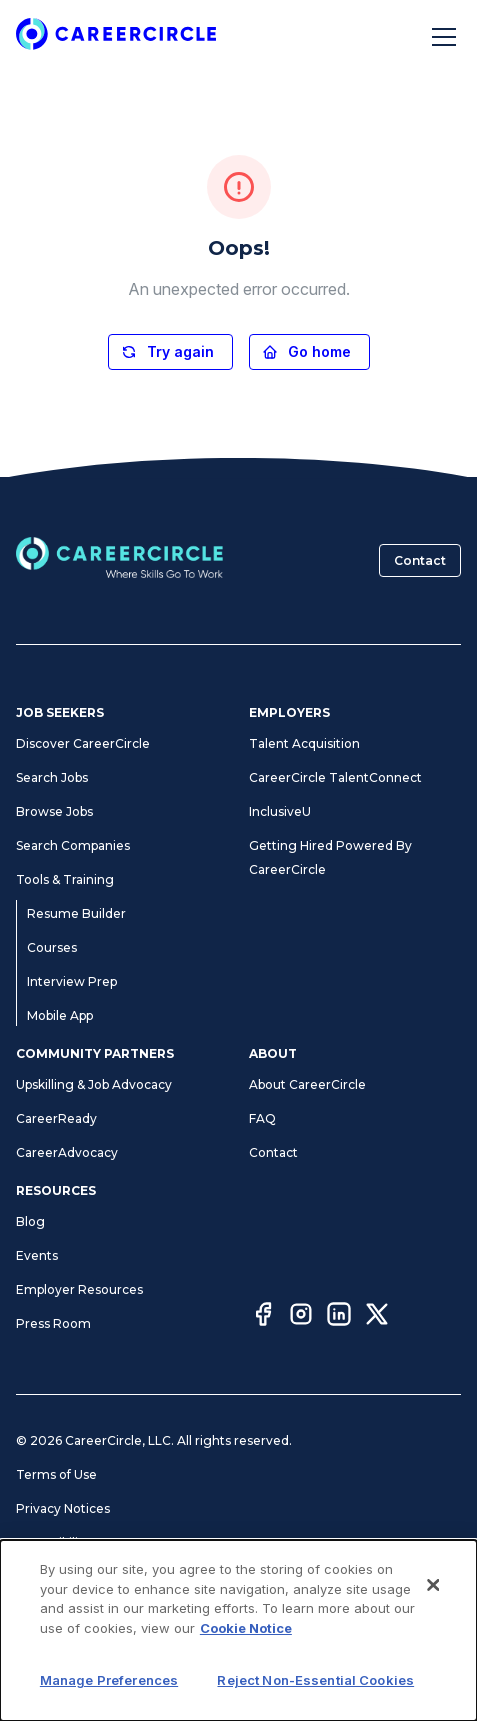  What do you see at coordinates (52, 947) in the screenshot?
I see `Courses` at bounding box center [52, 947].